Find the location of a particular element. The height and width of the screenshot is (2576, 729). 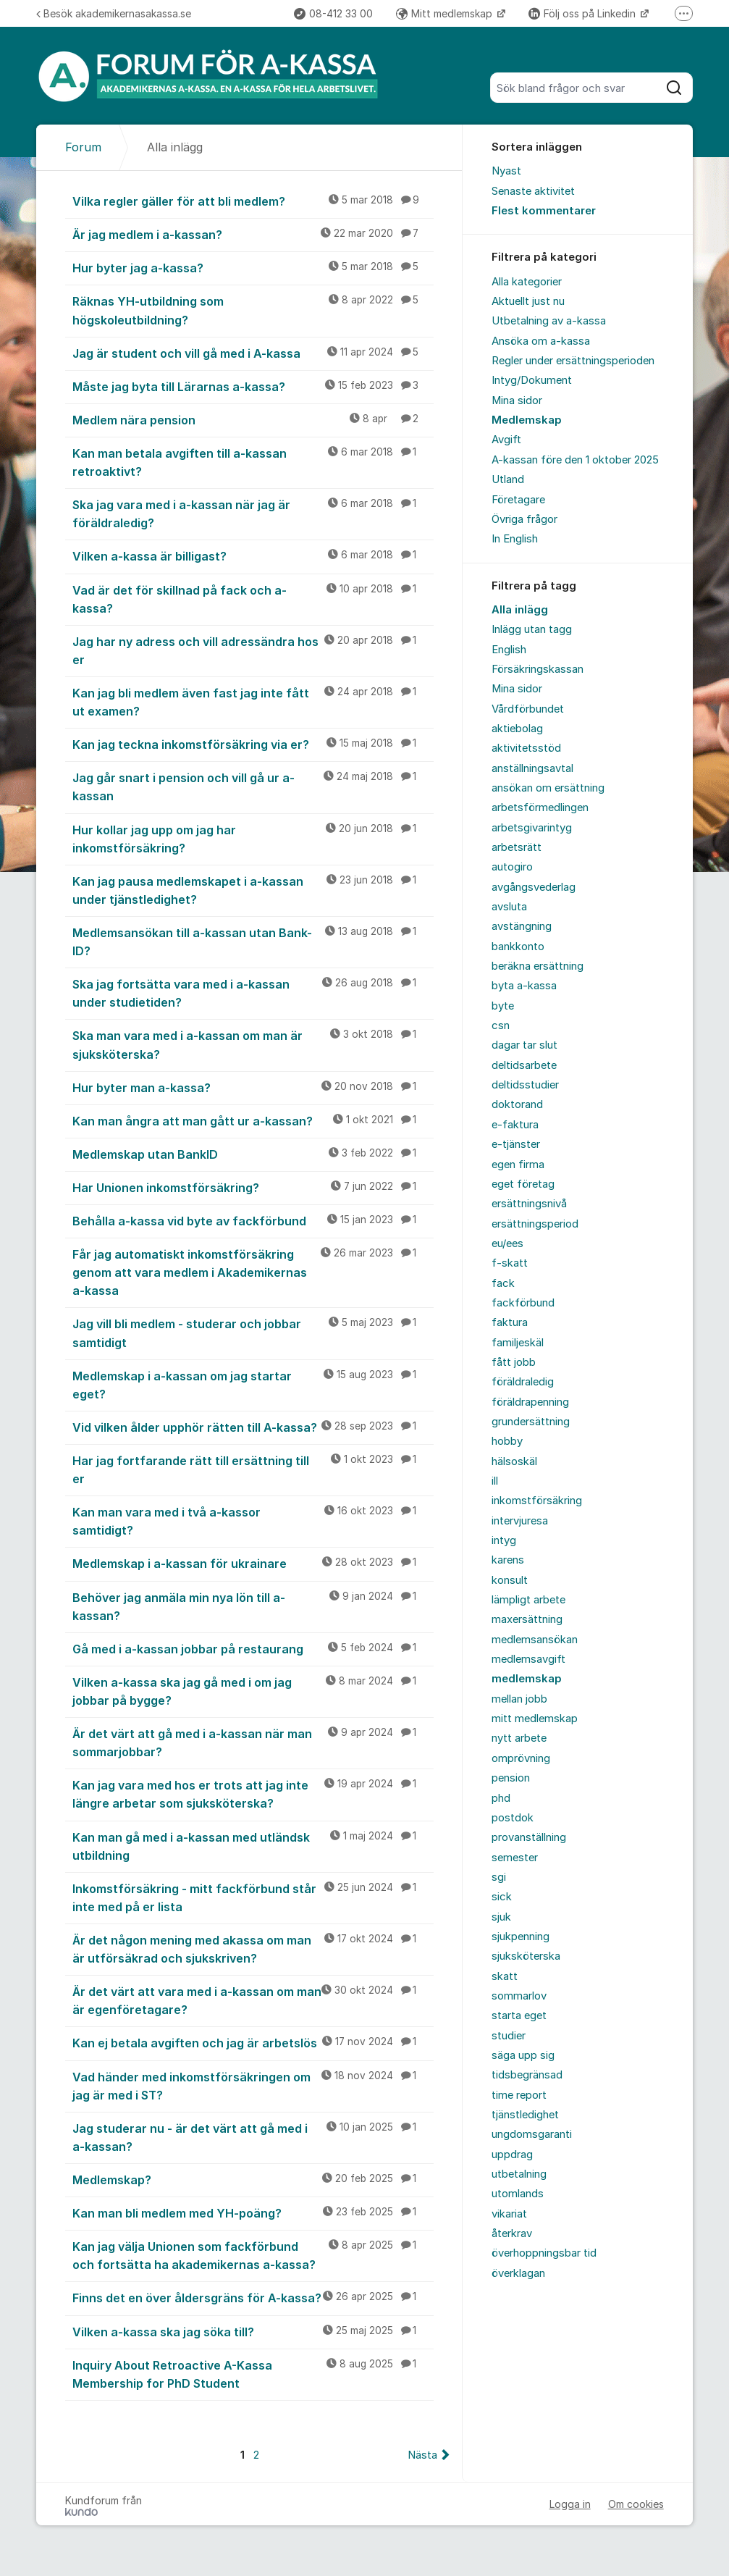

Hur byter man a-kassa? is located at coordinates (253, 1087).